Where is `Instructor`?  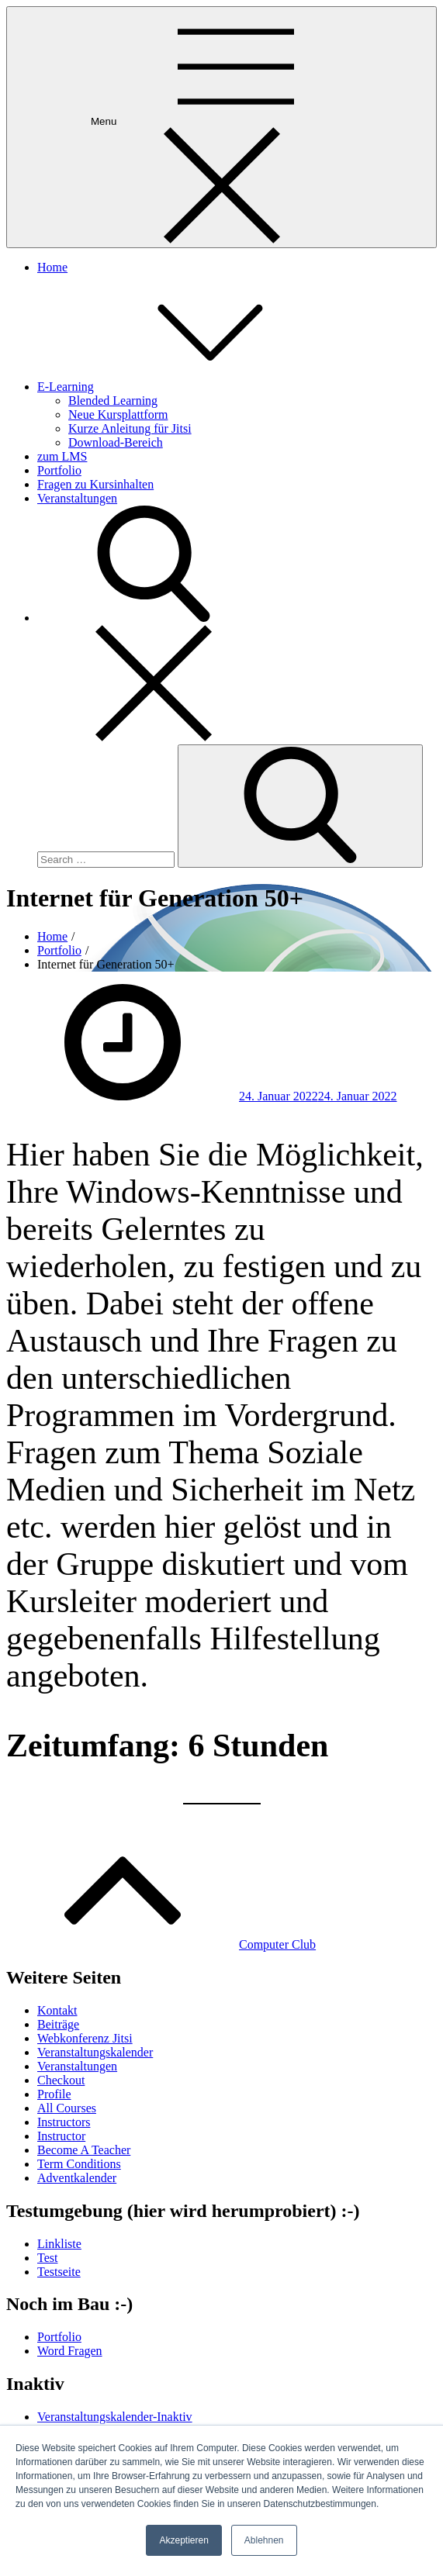
Instructor is located at coordinates (61, 2136).